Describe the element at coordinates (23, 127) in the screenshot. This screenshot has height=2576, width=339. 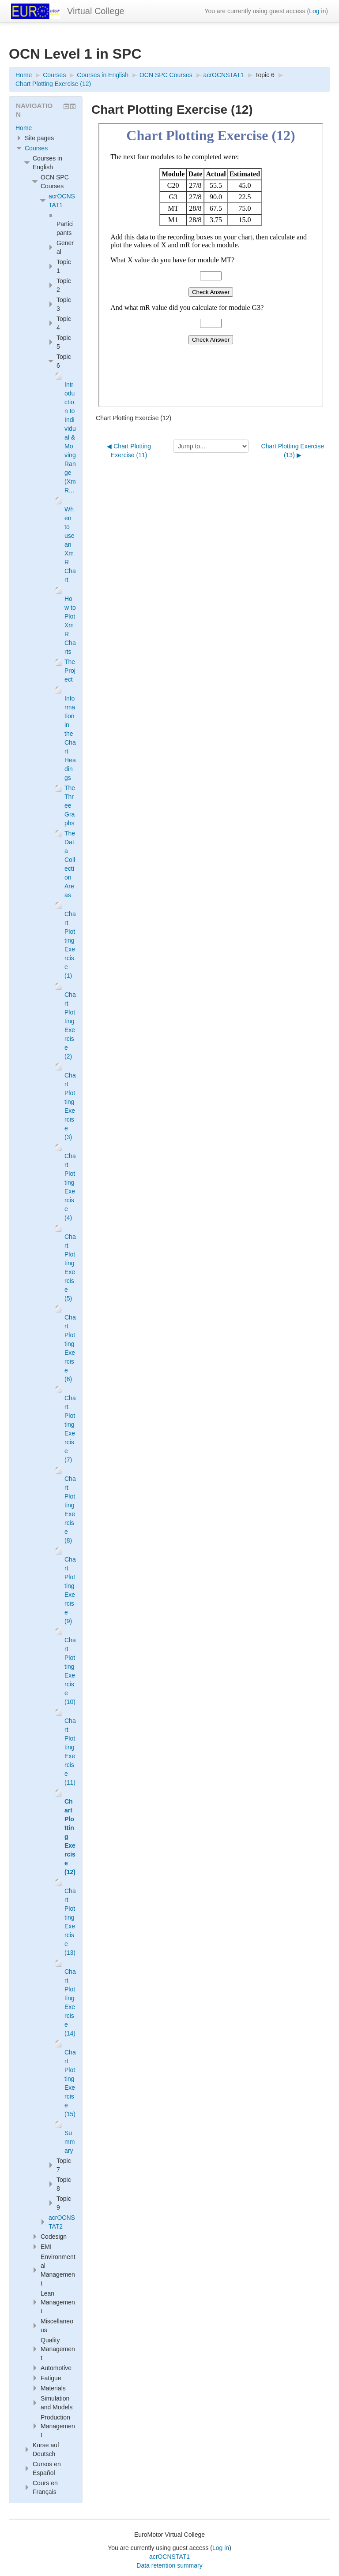
I see `Home` at that location.